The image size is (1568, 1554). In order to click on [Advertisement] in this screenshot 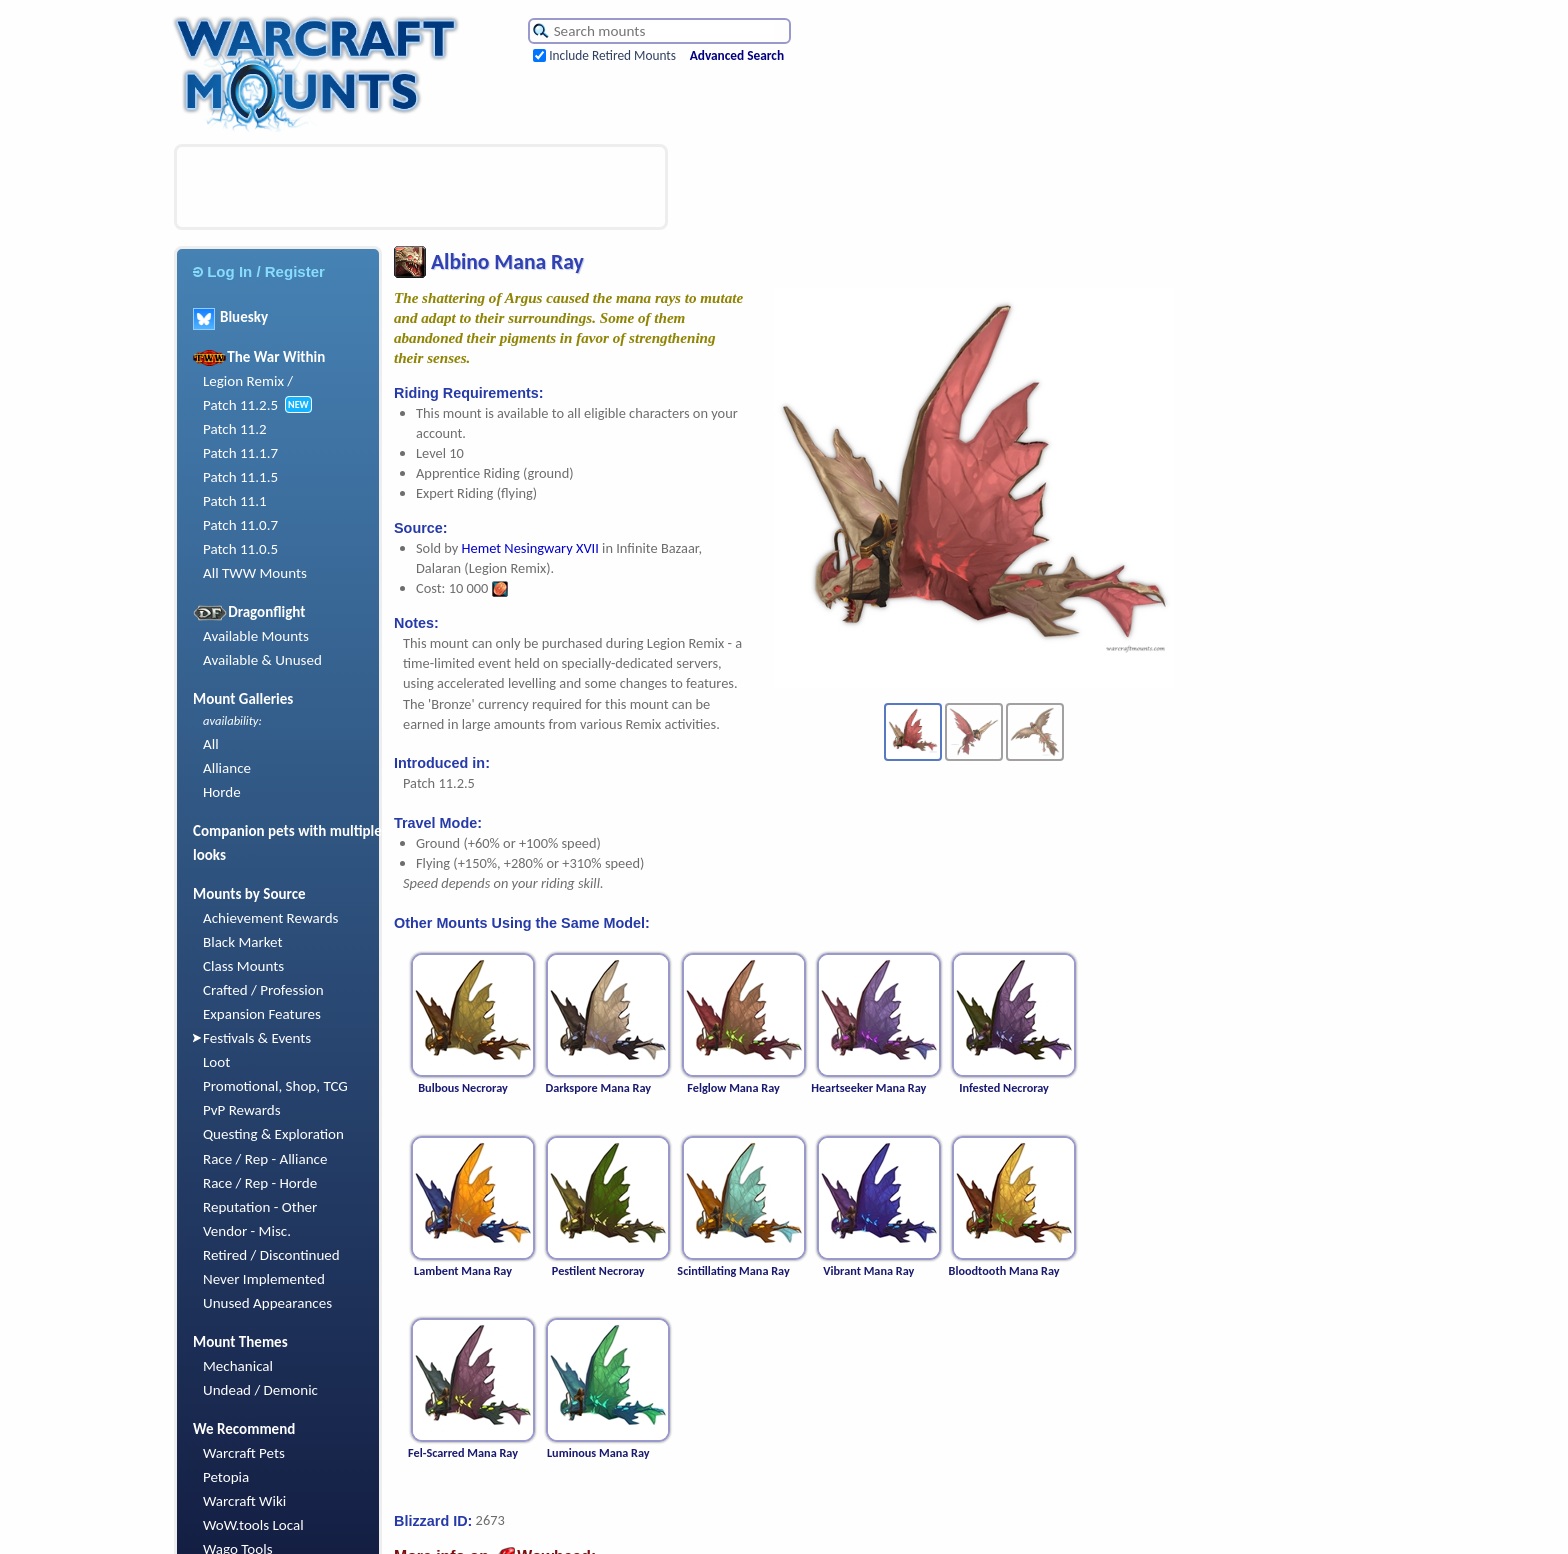, I will do `click(421, 187)`.